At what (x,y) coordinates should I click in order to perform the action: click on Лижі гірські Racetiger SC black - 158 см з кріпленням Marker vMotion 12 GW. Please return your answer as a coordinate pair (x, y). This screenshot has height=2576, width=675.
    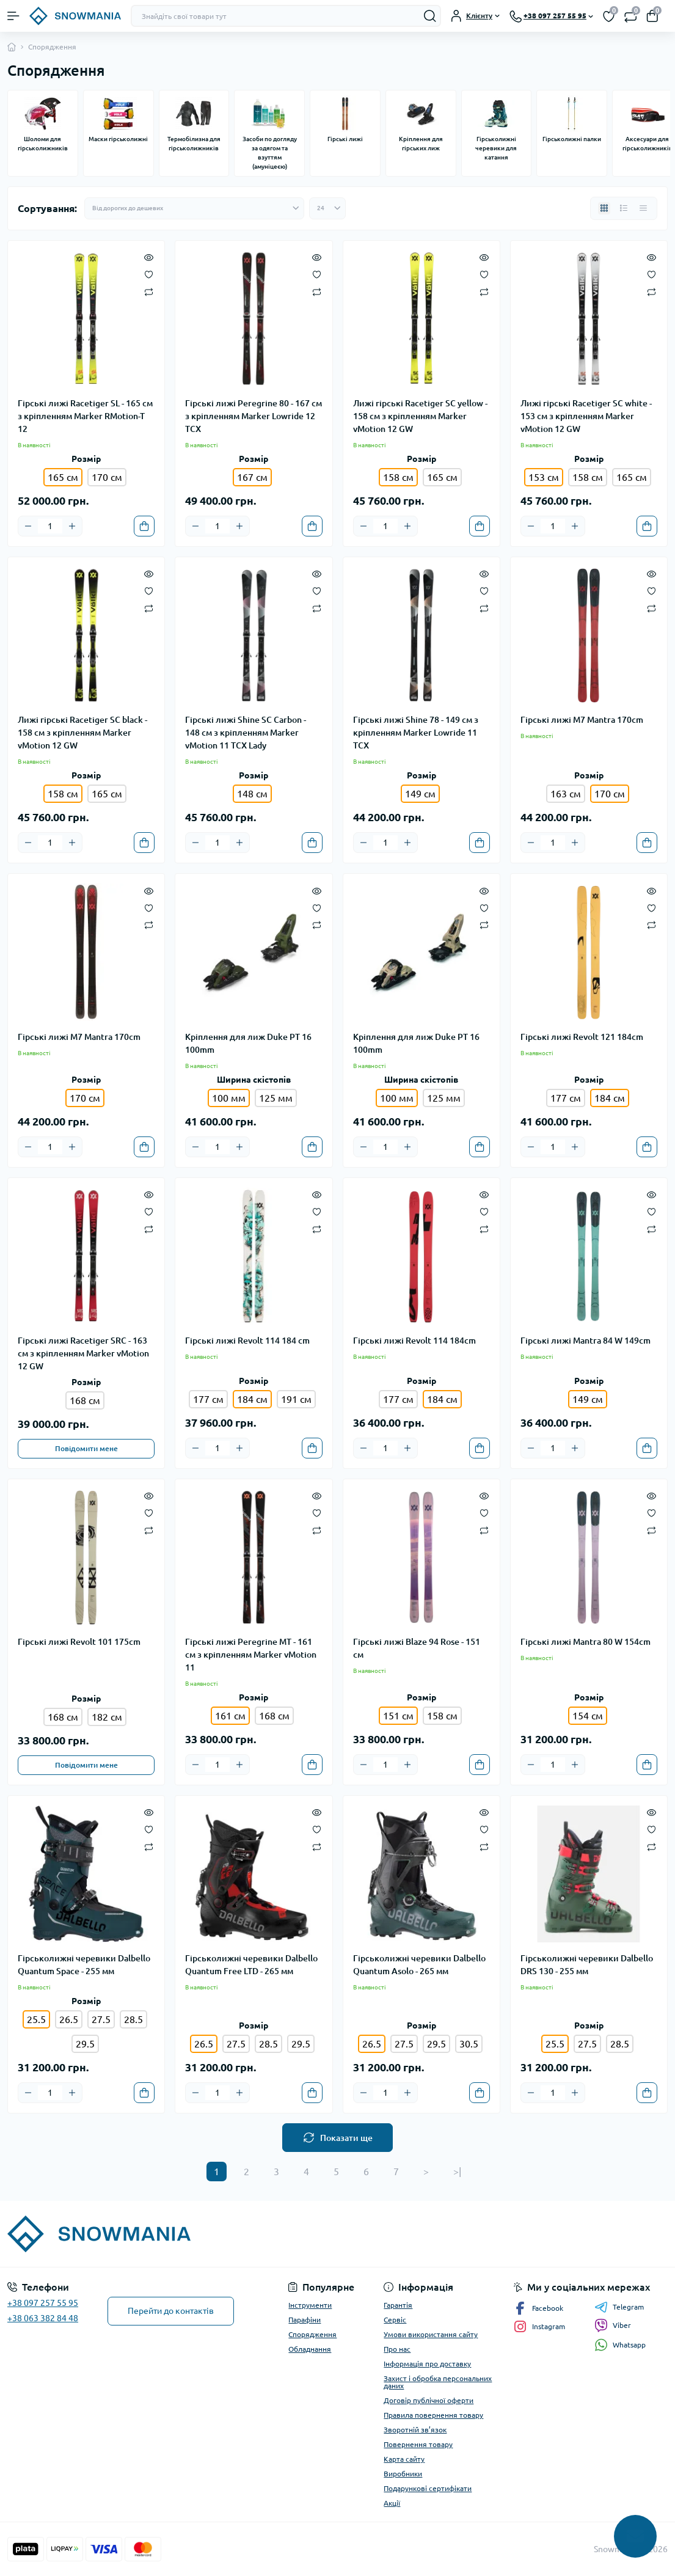
    Looking at the image, I should click on (82, 732).